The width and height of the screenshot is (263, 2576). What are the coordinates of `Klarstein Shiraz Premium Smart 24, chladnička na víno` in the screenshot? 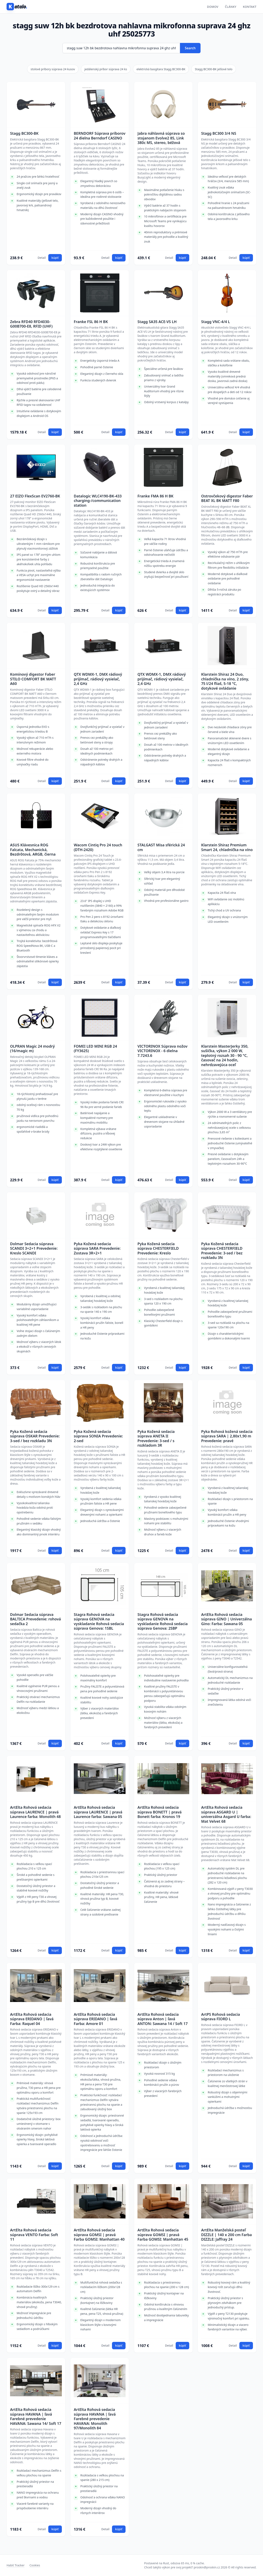 It's located at (227, 847).